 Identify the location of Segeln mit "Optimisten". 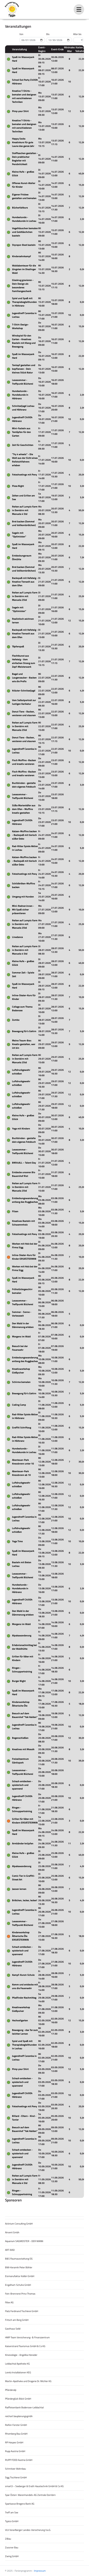
(19, 534).